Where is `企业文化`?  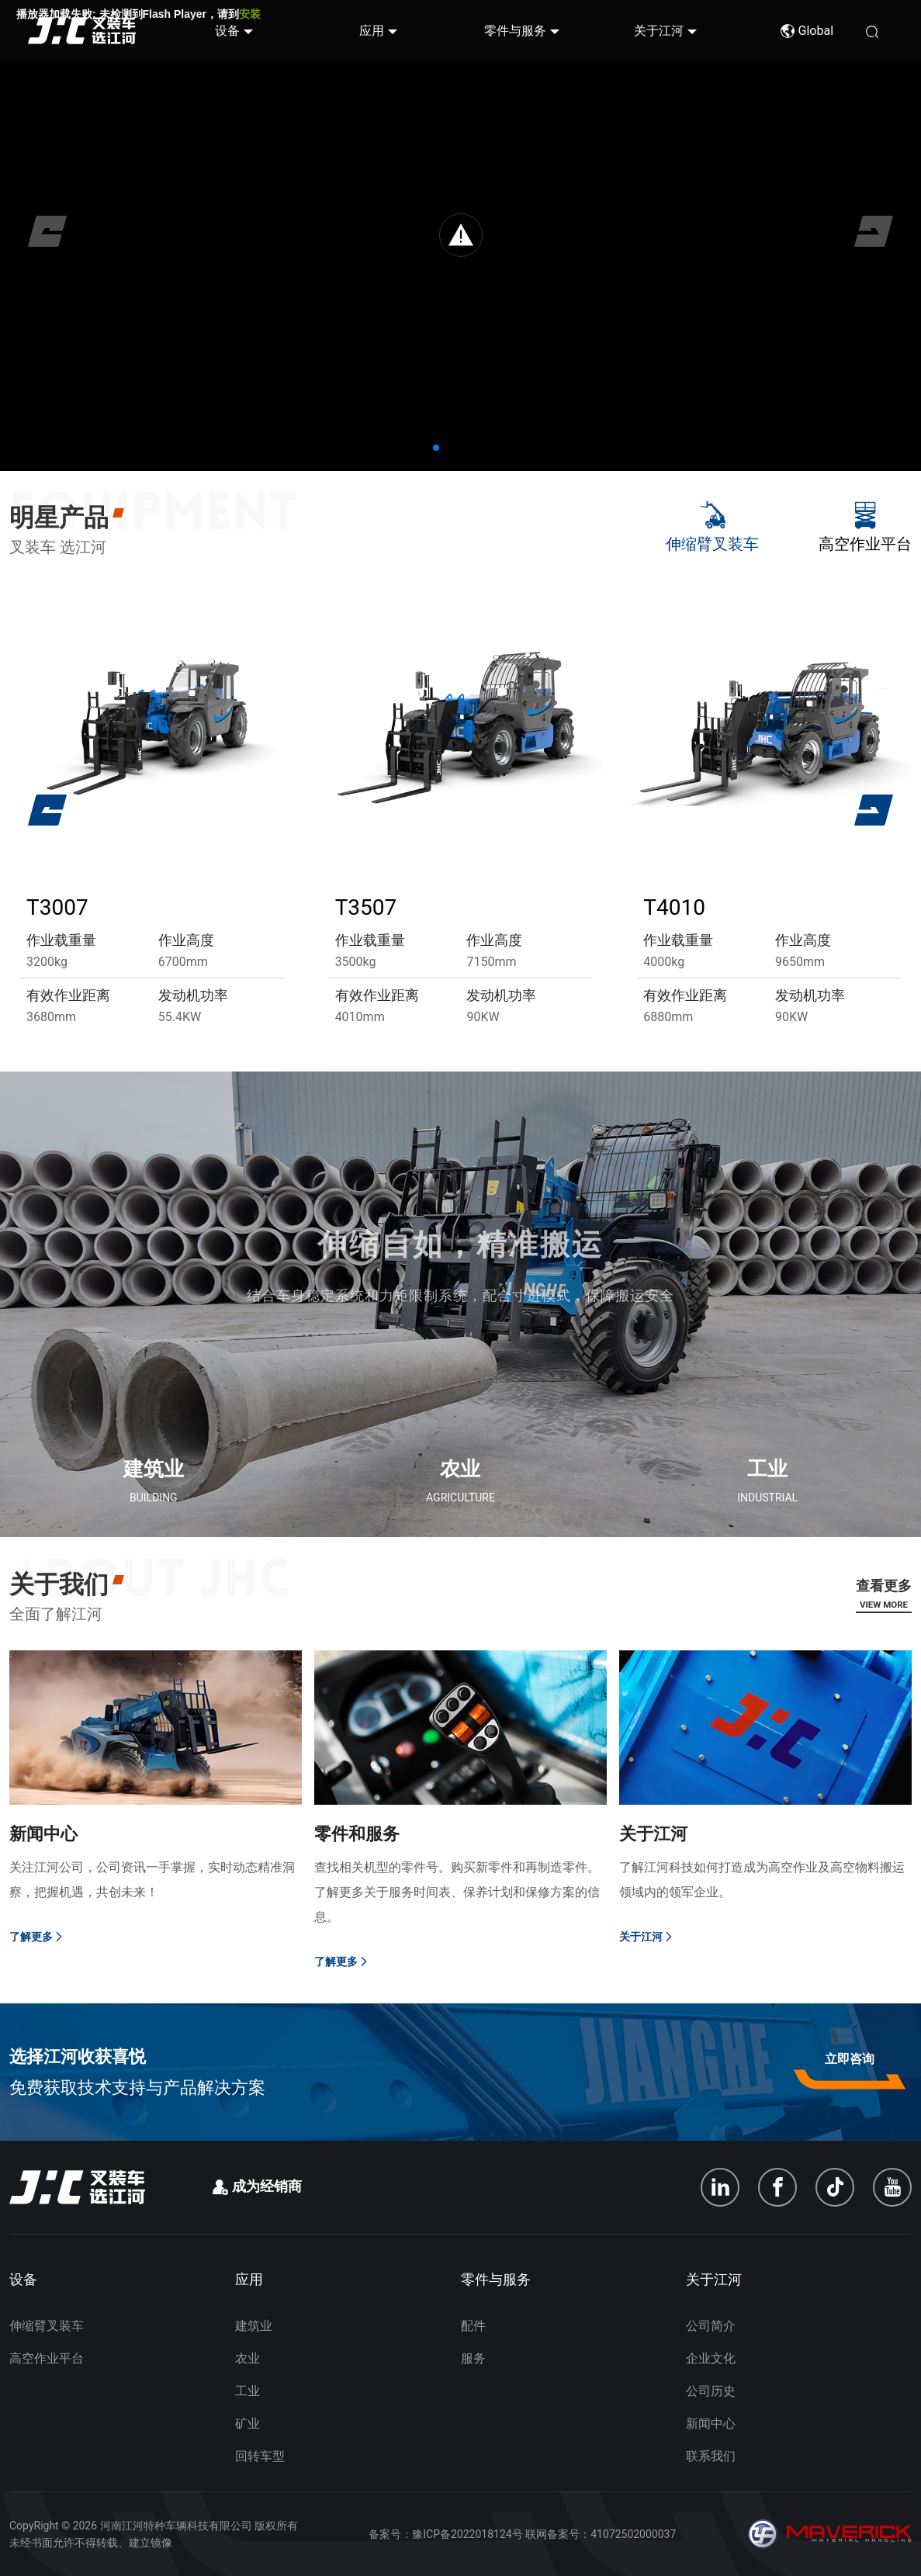 企业文化 is located at coordinates (711, 2358).